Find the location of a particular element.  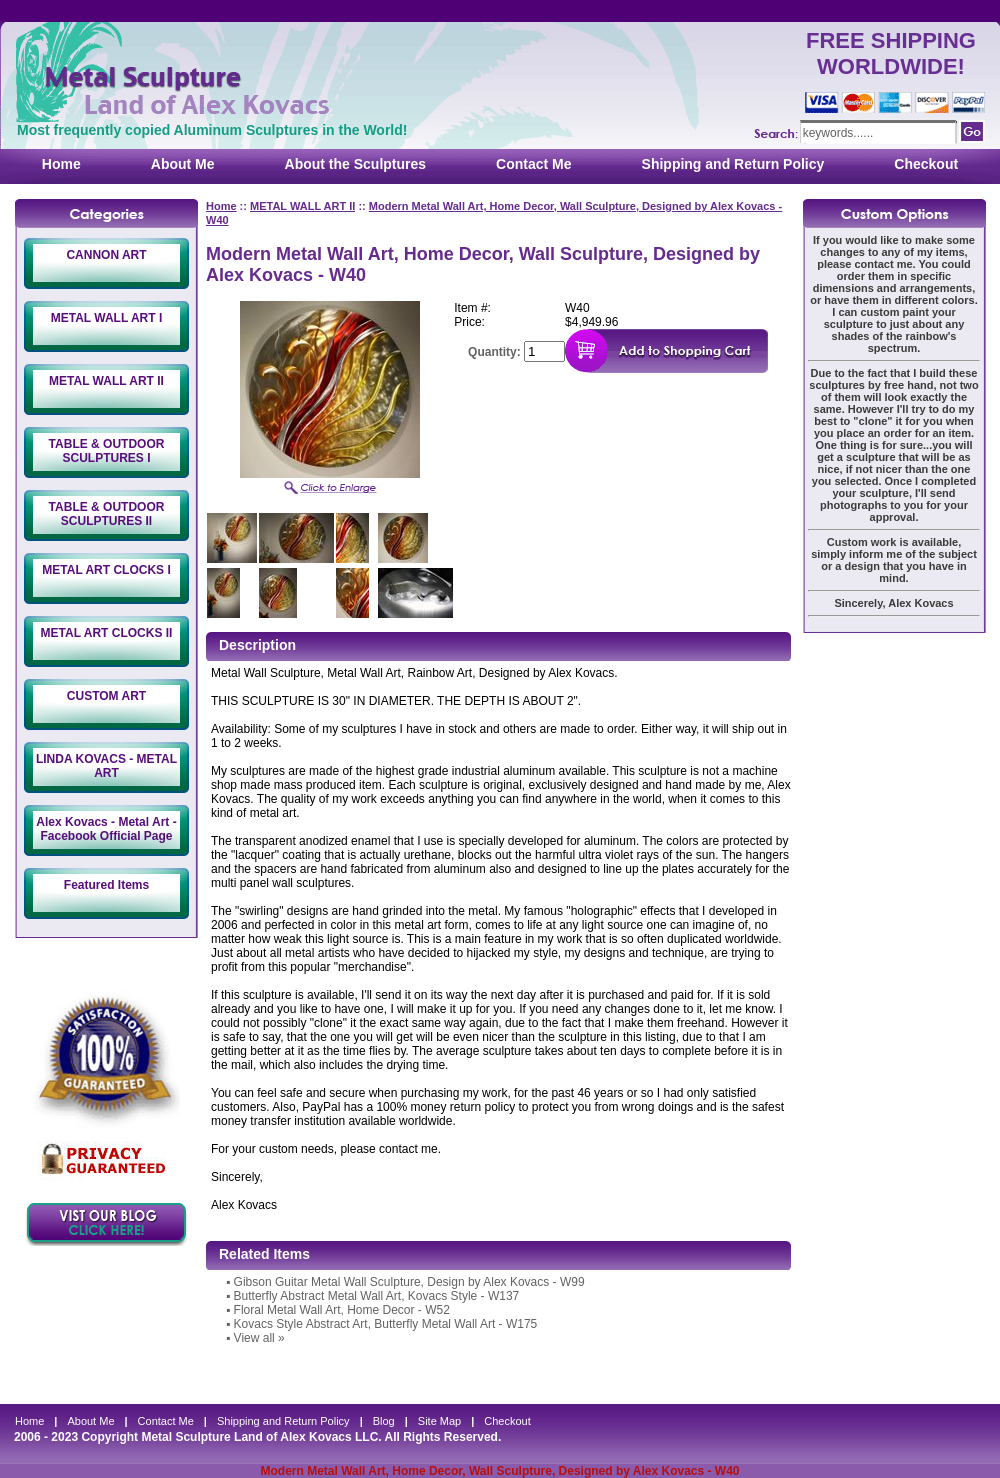

METAL ART CLOCKS II is located at coordinates (107, 633).